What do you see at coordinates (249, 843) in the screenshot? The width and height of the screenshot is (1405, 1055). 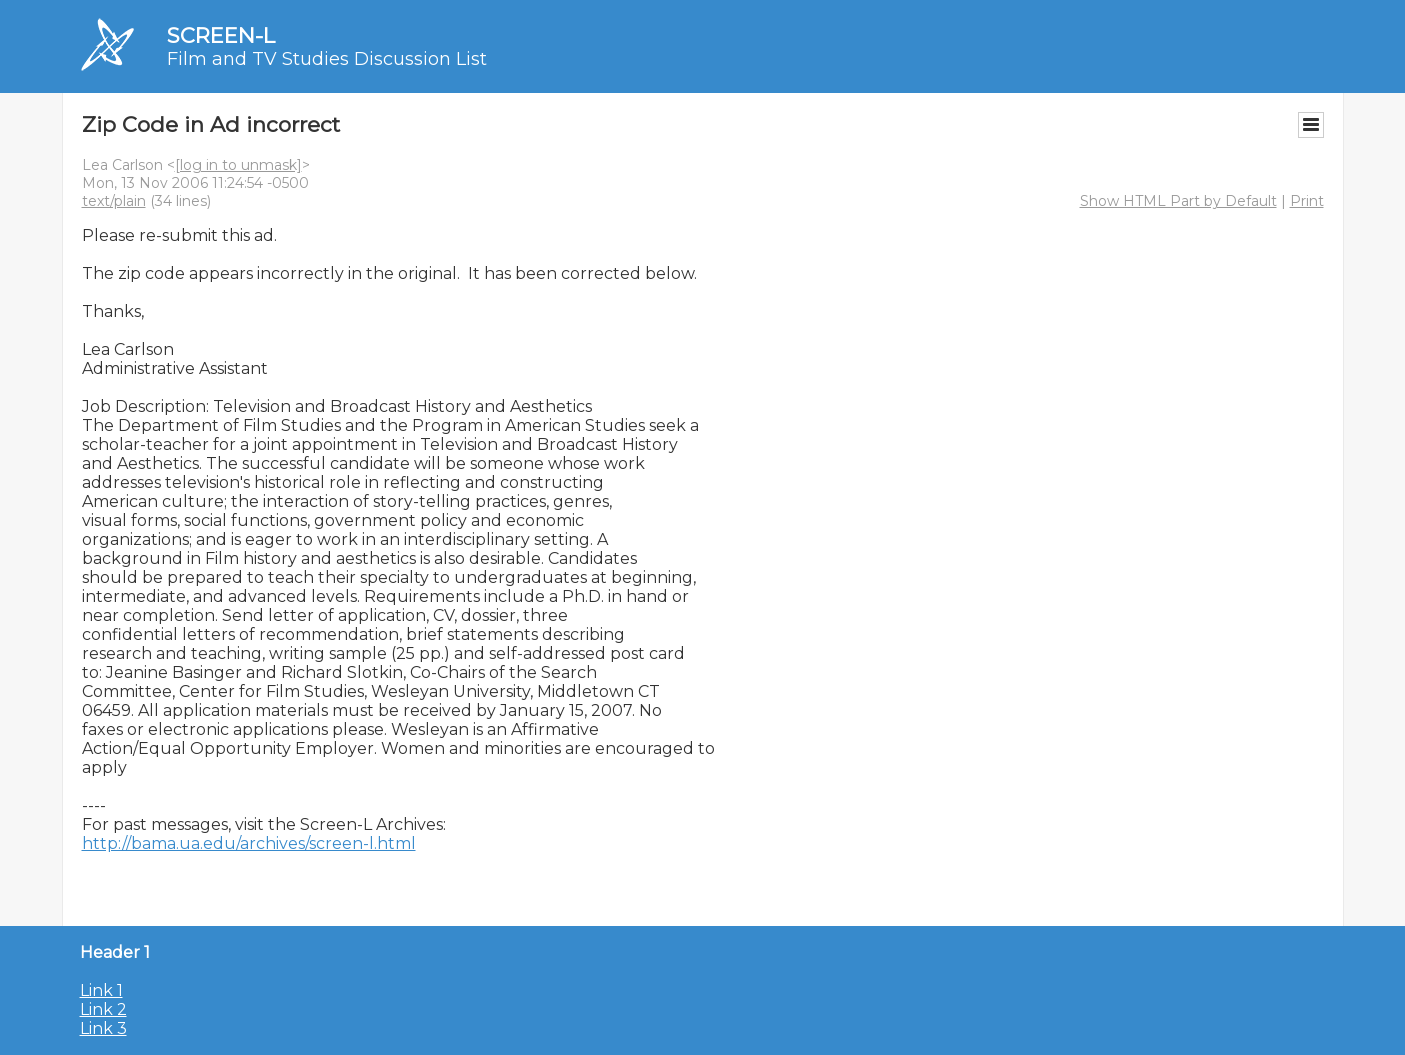 I see `http://bama.ua.edu/archives/screen-l.html` at bounding box center [249, 843].